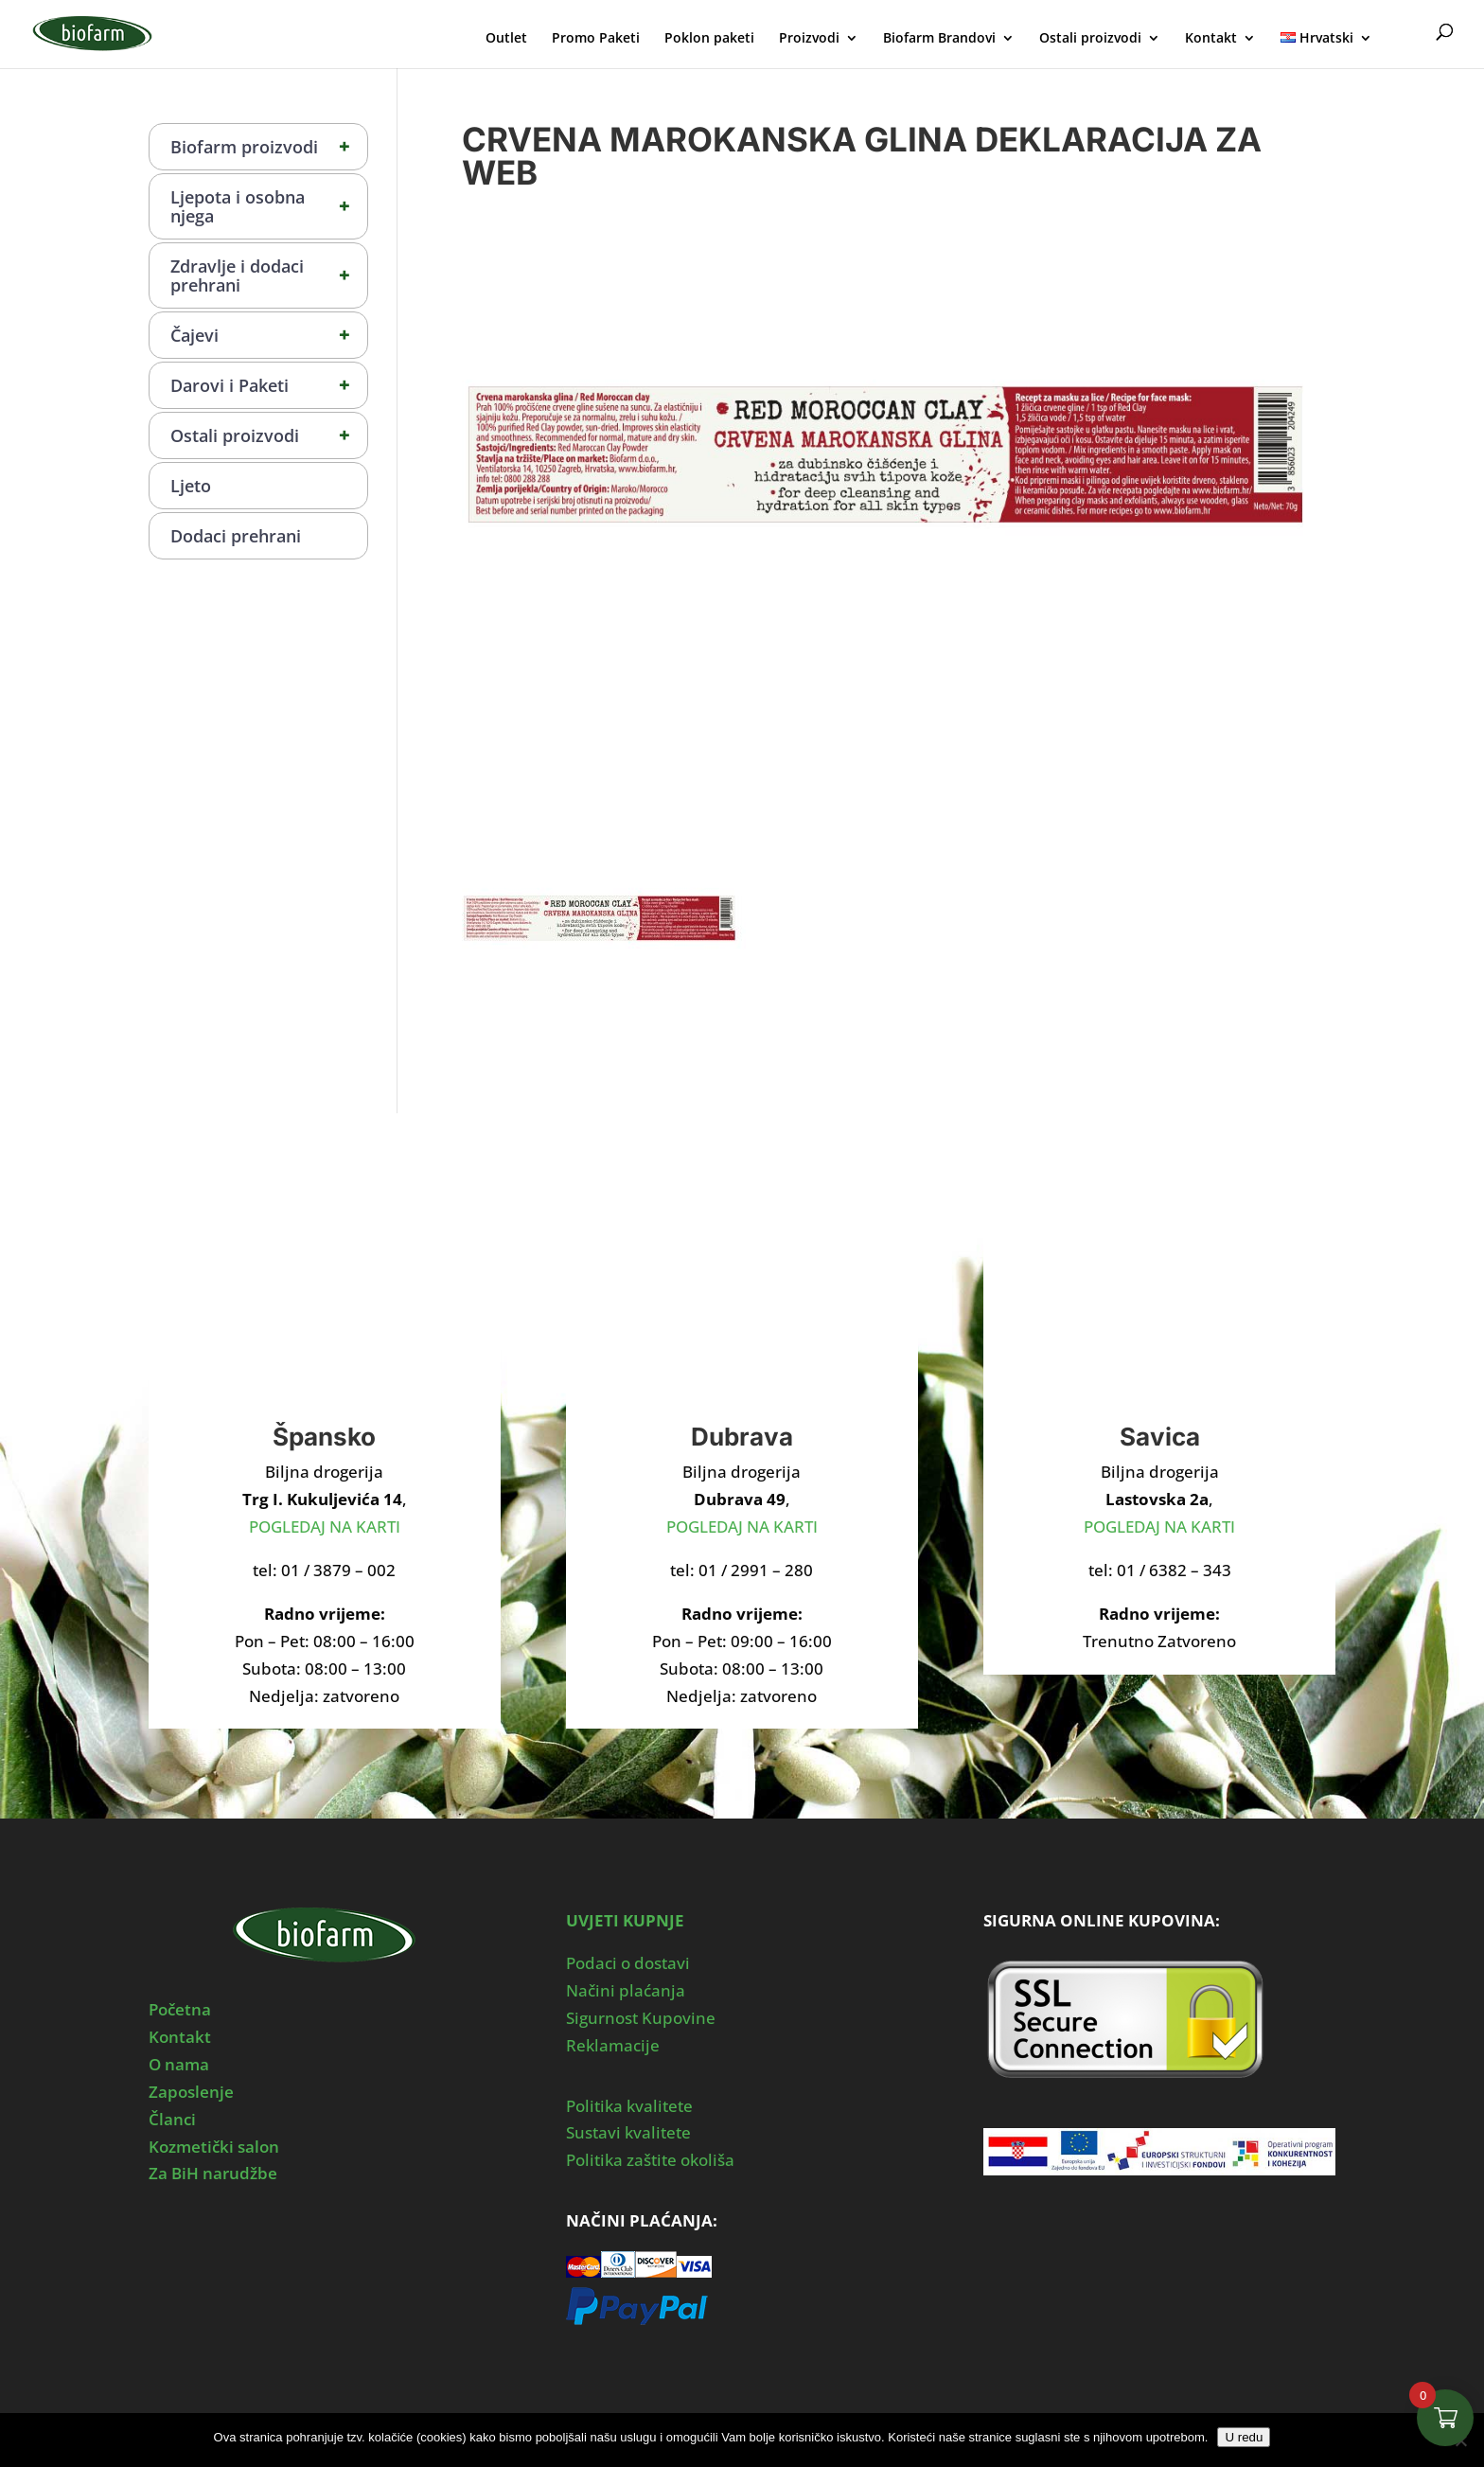 This screenshot has height=2467, width=1484. What do you see at coordinates (1090, 38) in the screenshot?
I see `Ostali proizvodi` at bounding box center [1090, 38].